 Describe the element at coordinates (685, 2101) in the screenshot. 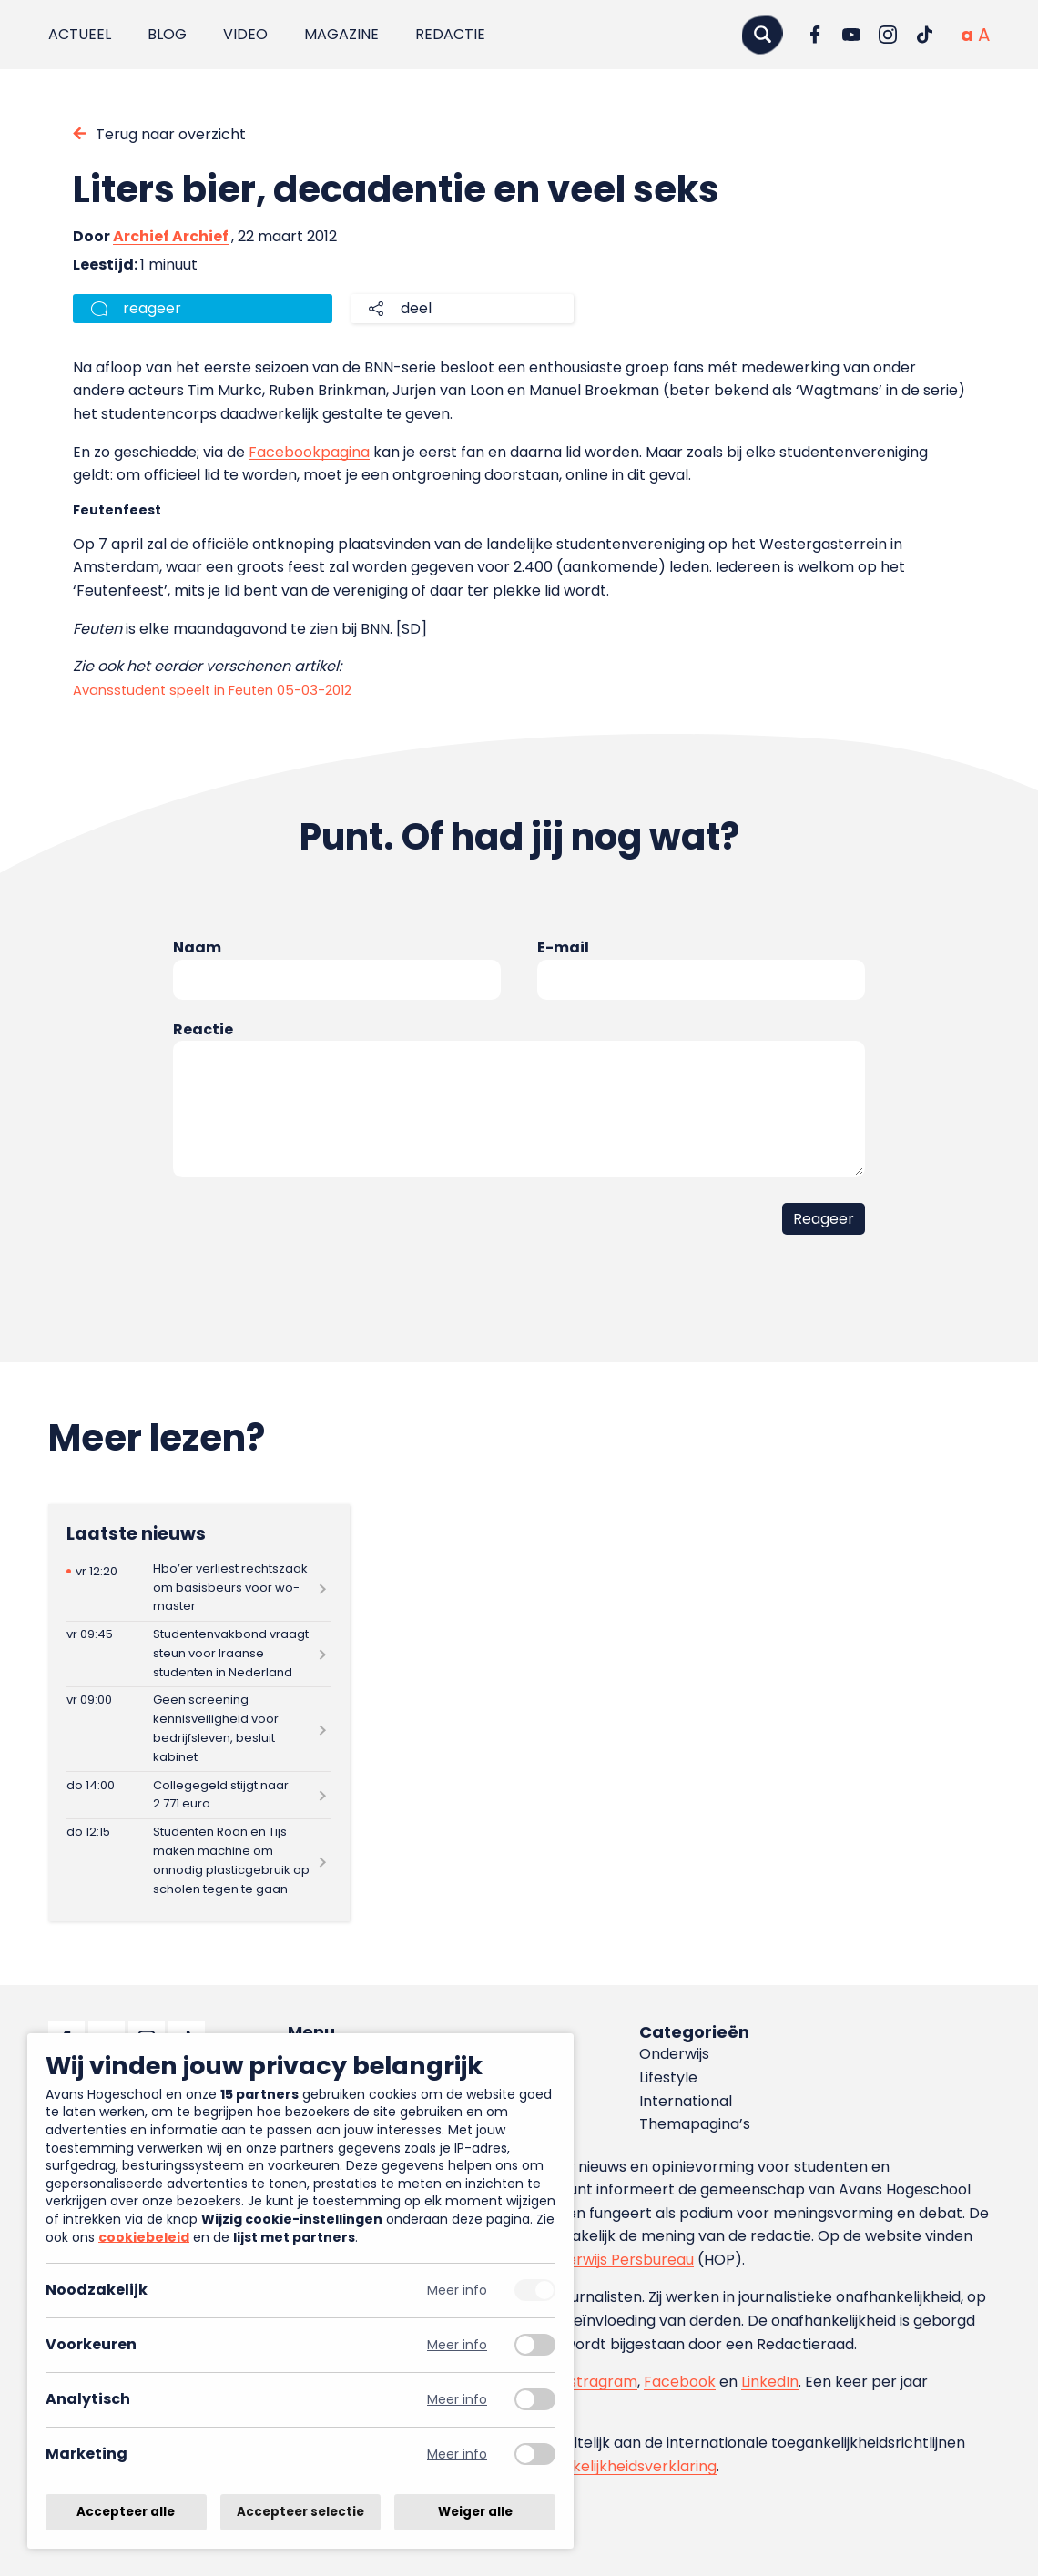

I see `International` at that location.